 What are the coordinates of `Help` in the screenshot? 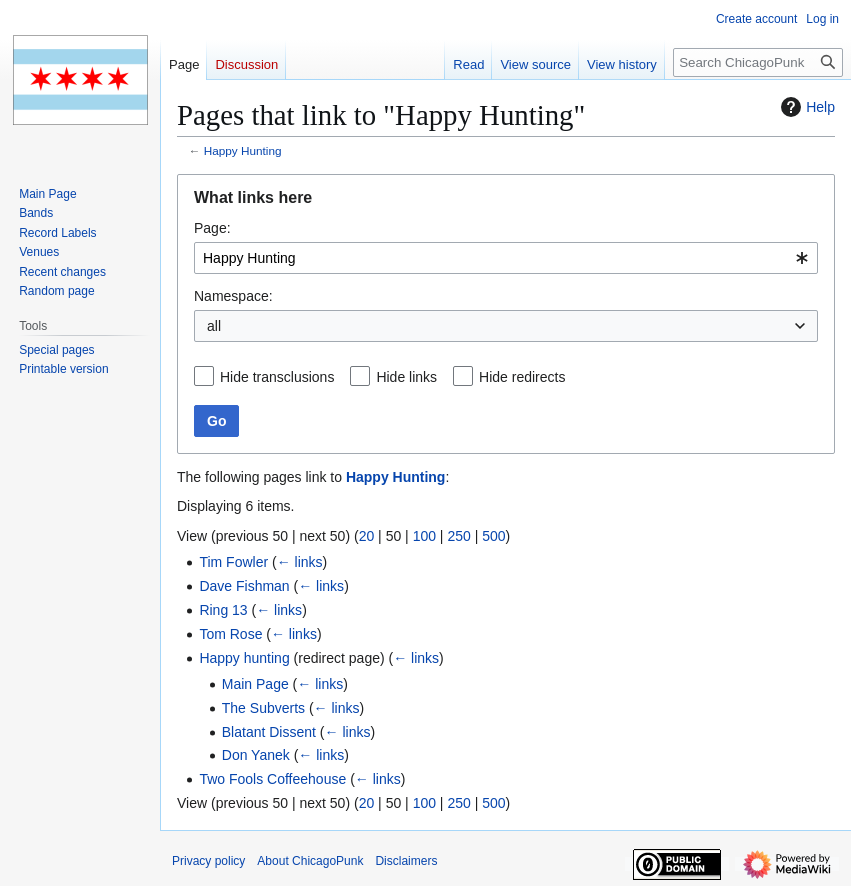 It's located at (805, 107).